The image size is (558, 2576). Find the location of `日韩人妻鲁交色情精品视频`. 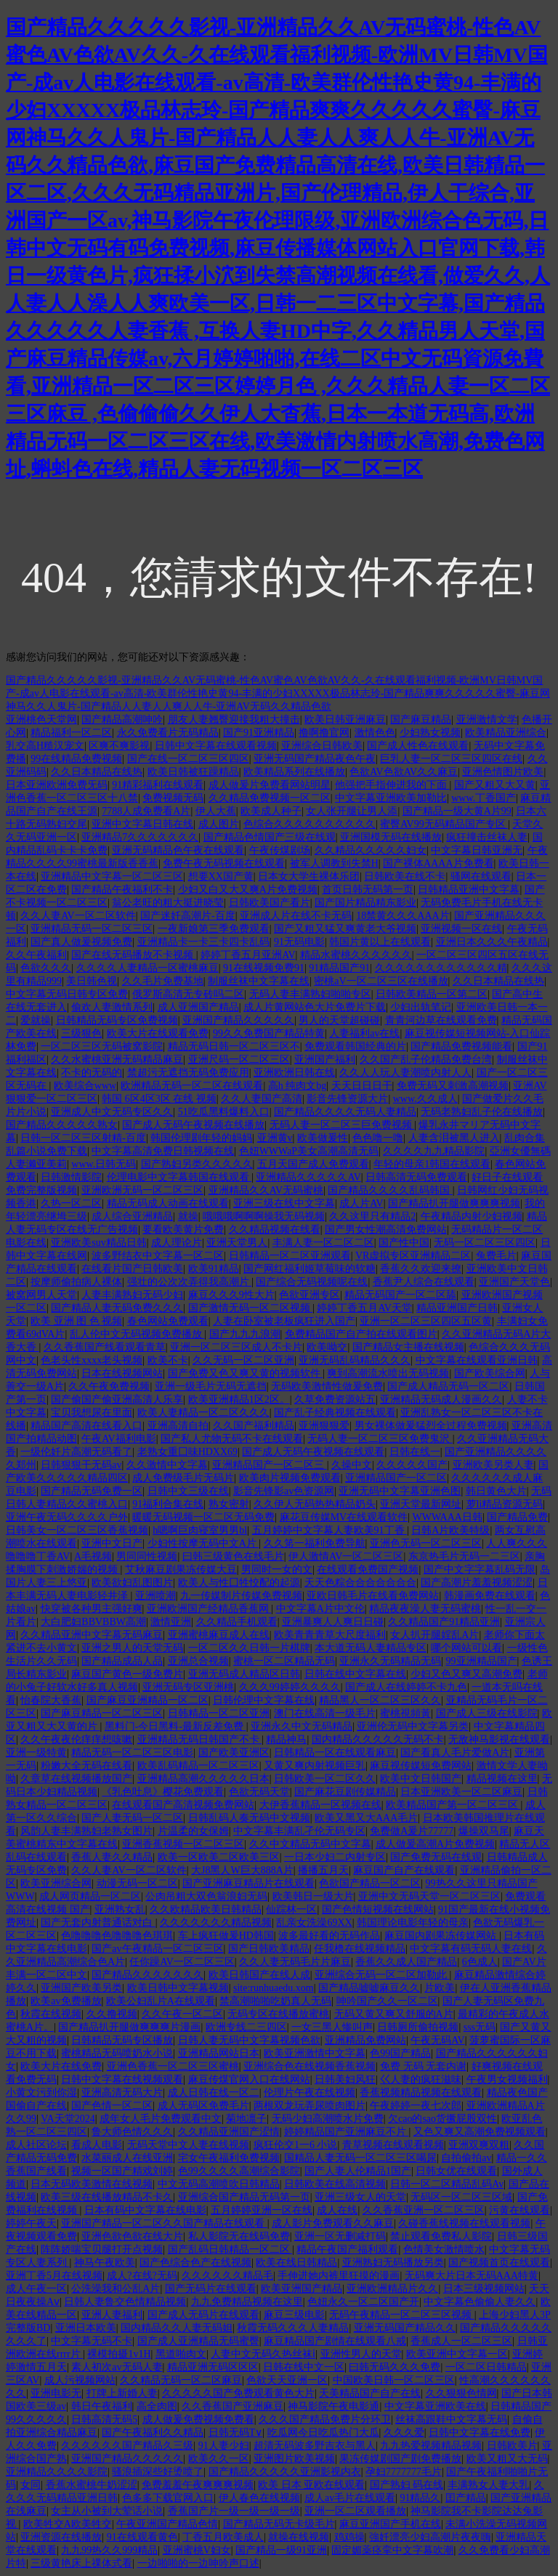

日韩人妻鲁交色情精品视频 is located at coordinates (125, 2301).